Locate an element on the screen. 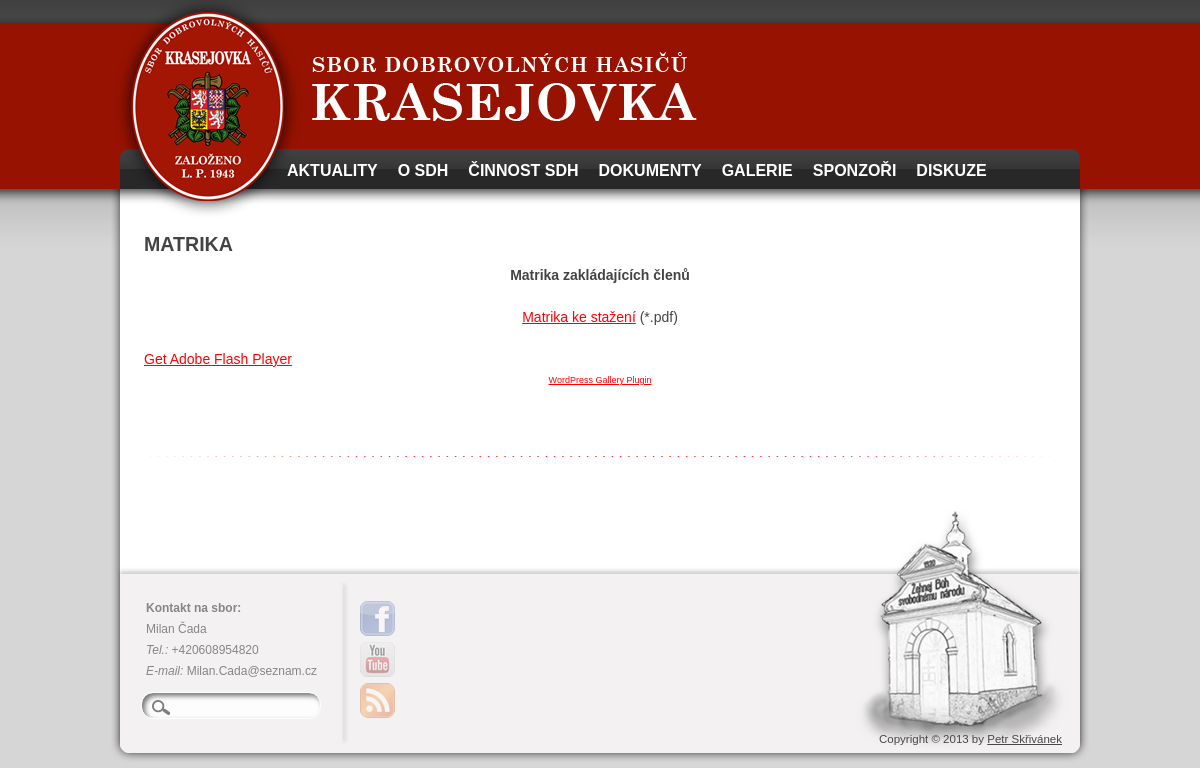  Sponzoři is located at coordinates (855, 170).